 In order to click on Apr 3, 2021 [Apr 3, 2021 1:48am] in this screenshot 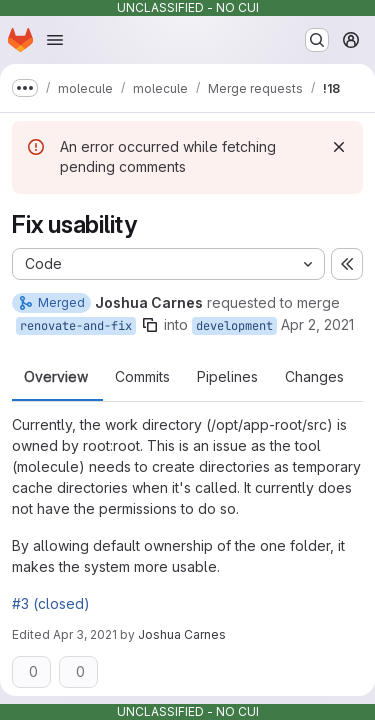, I will do `click(85, 634)`.